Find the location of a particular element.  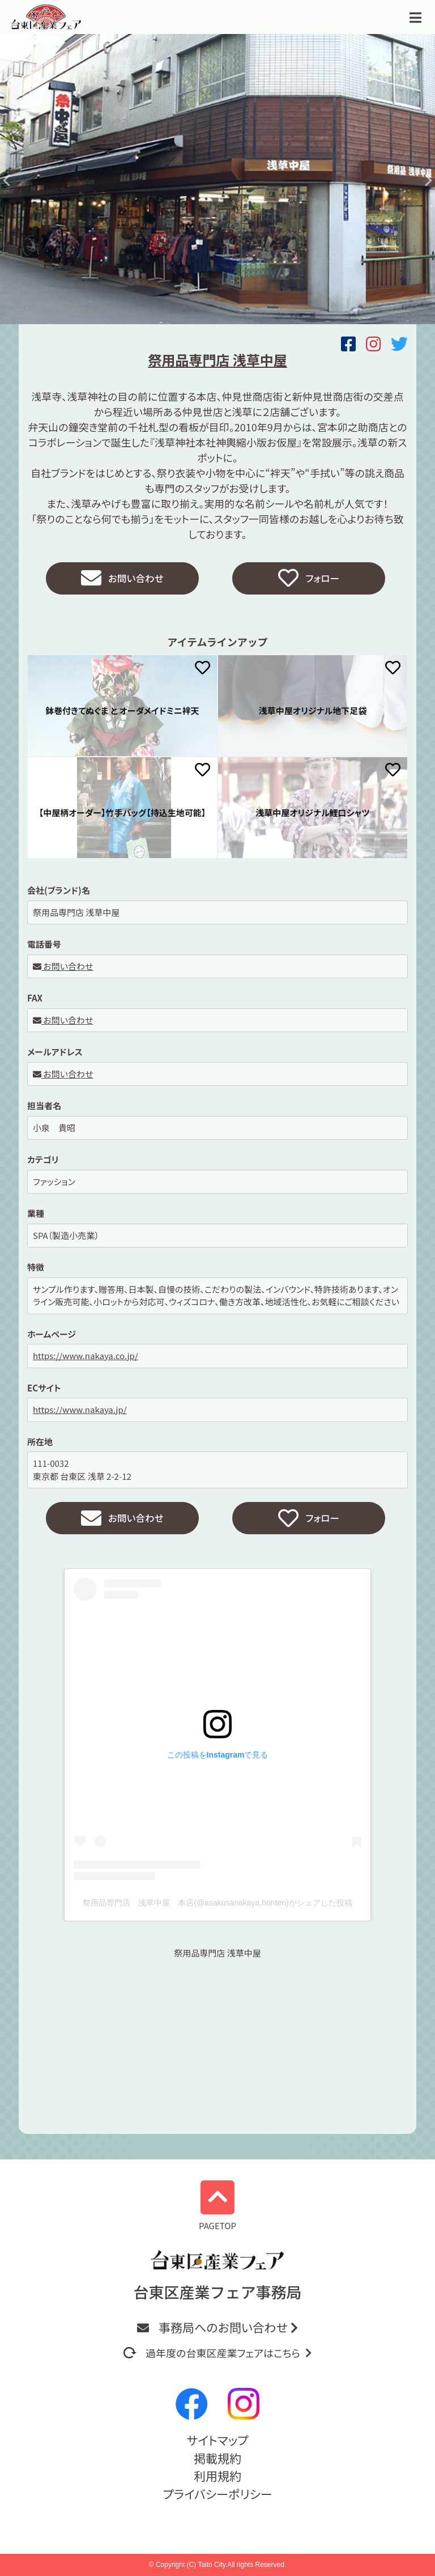

お問い合わせ is located at coordinates (122, 579).